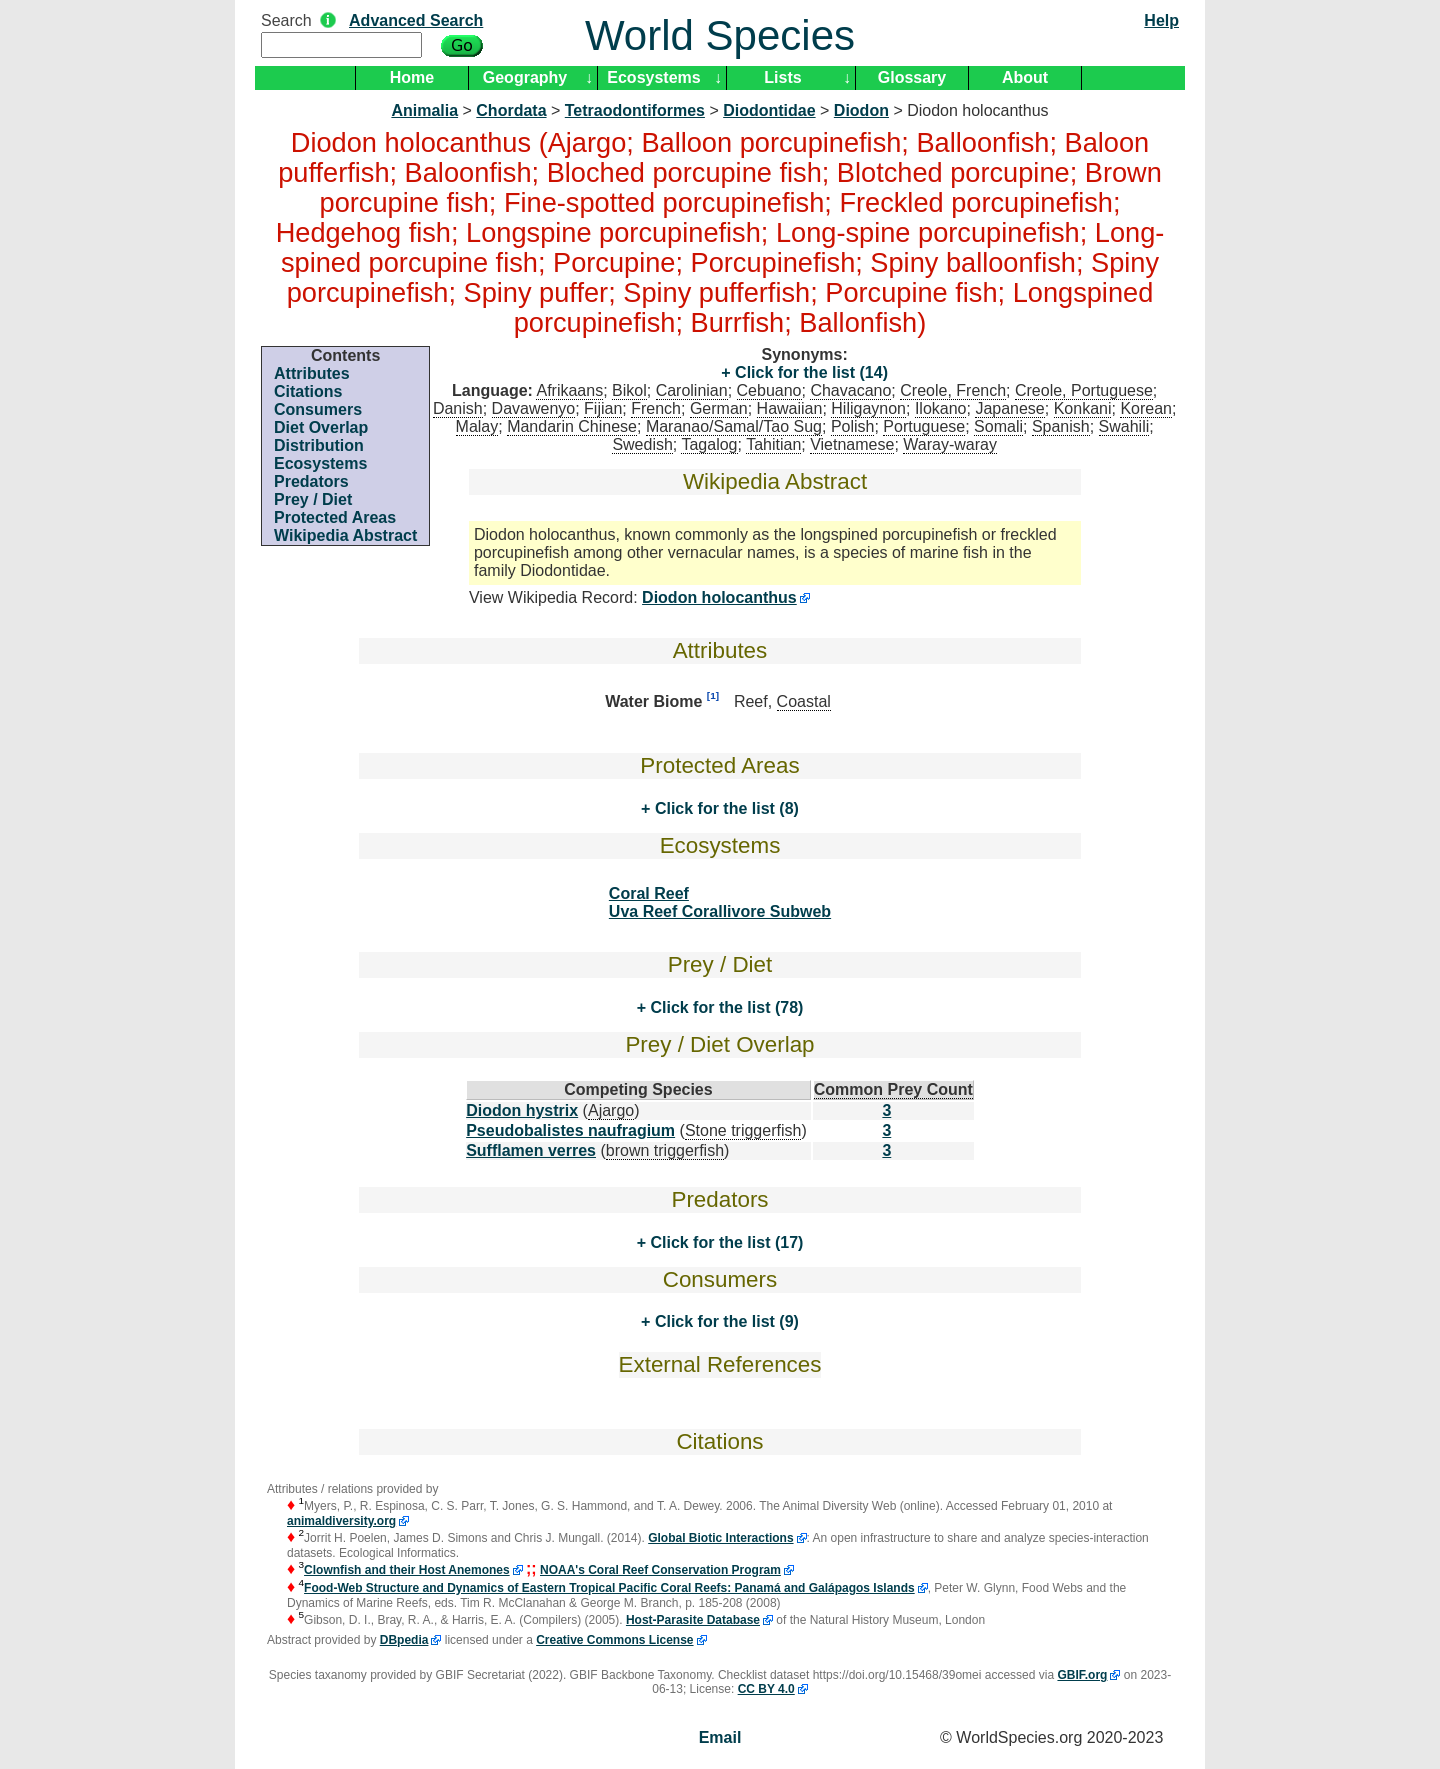 This screenshot has width=1440, height=1769. Describe the element at coordinates (286, 20) in the screenshot. I see `Search` at that location.